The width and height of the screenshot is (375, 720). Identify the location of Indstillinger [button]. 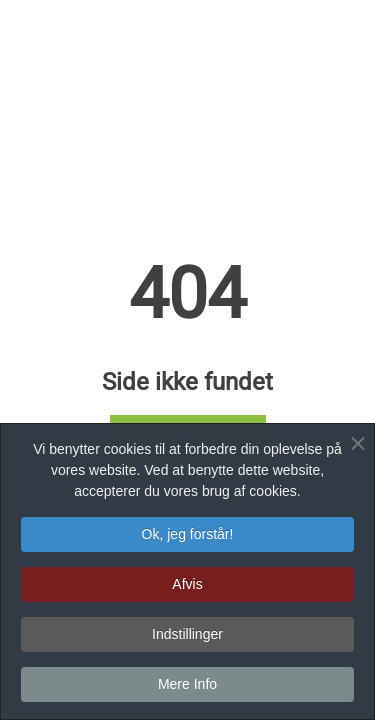
(187, 637).